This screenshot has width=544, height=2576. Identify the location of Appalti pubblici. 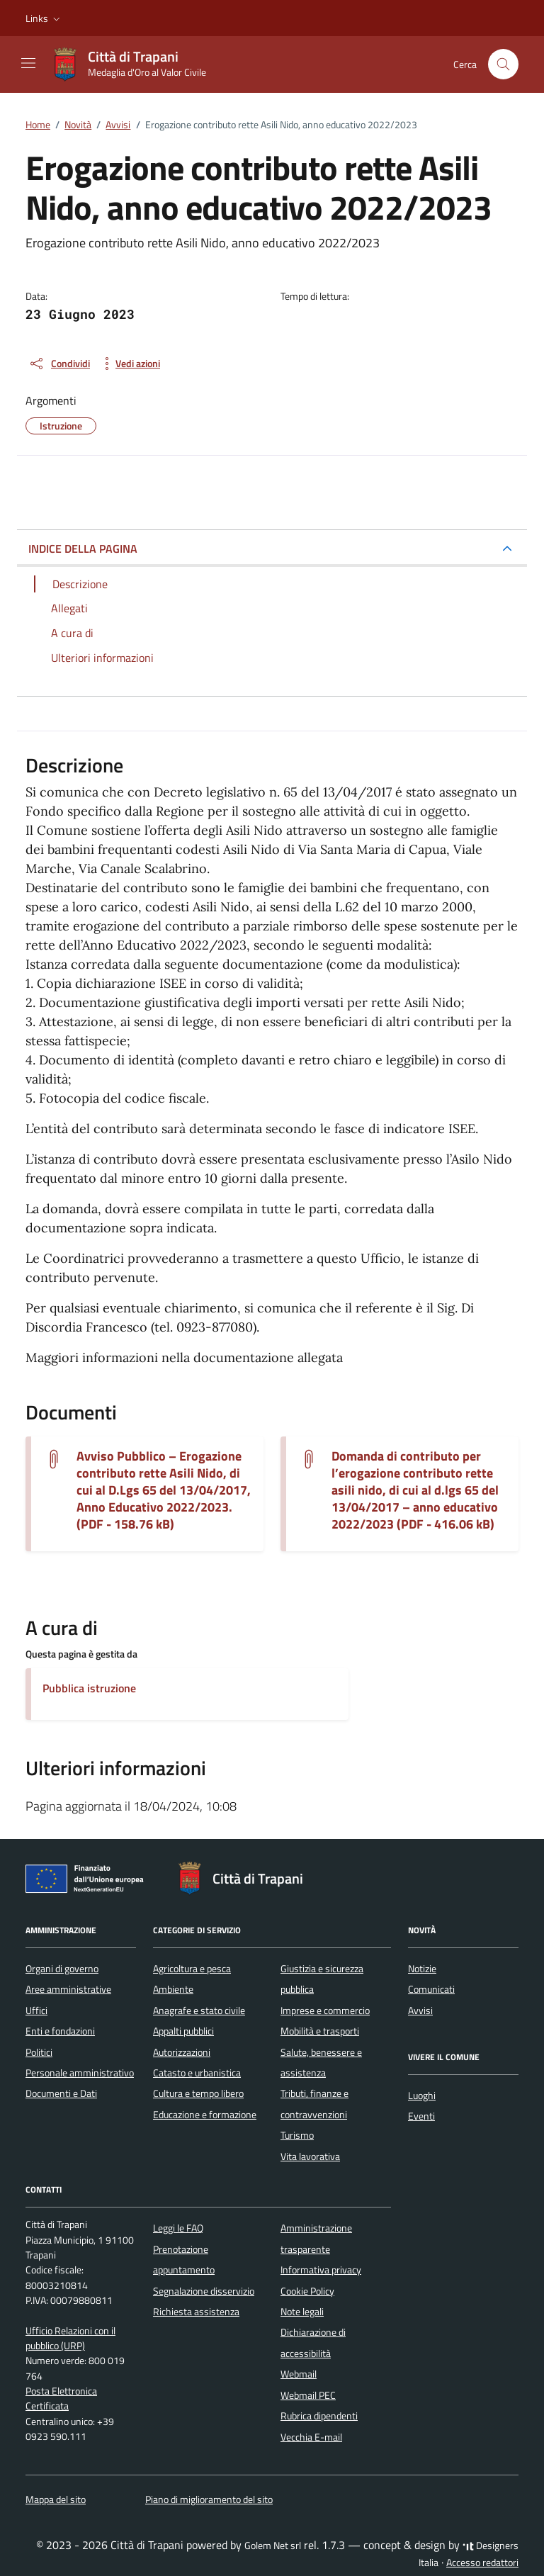
(183, 2031).